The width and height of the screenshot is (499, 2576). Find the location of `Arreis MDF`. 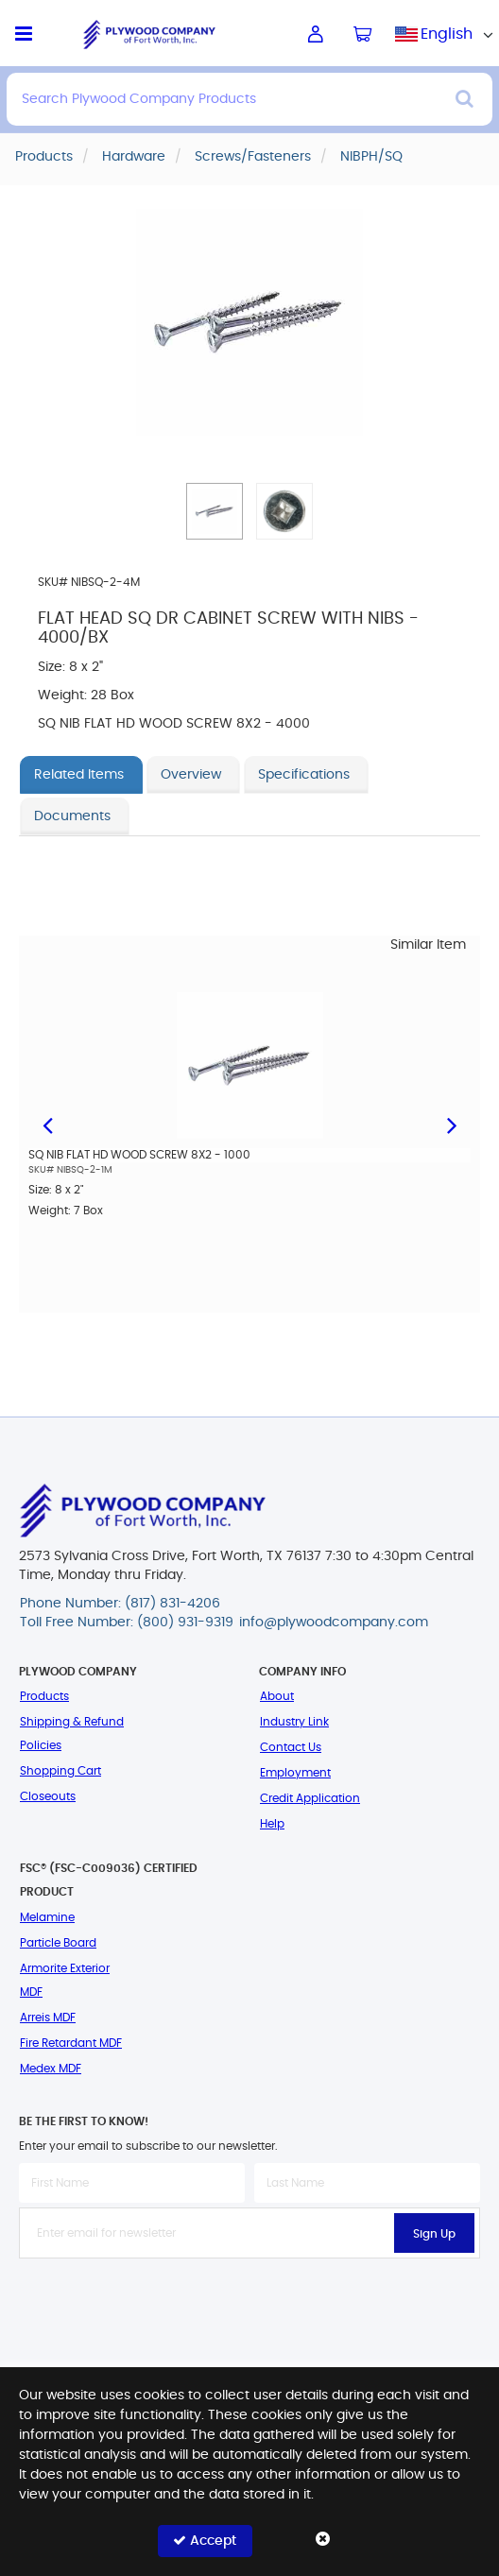

Arreis MDF is located at coordinates (48, 2017).